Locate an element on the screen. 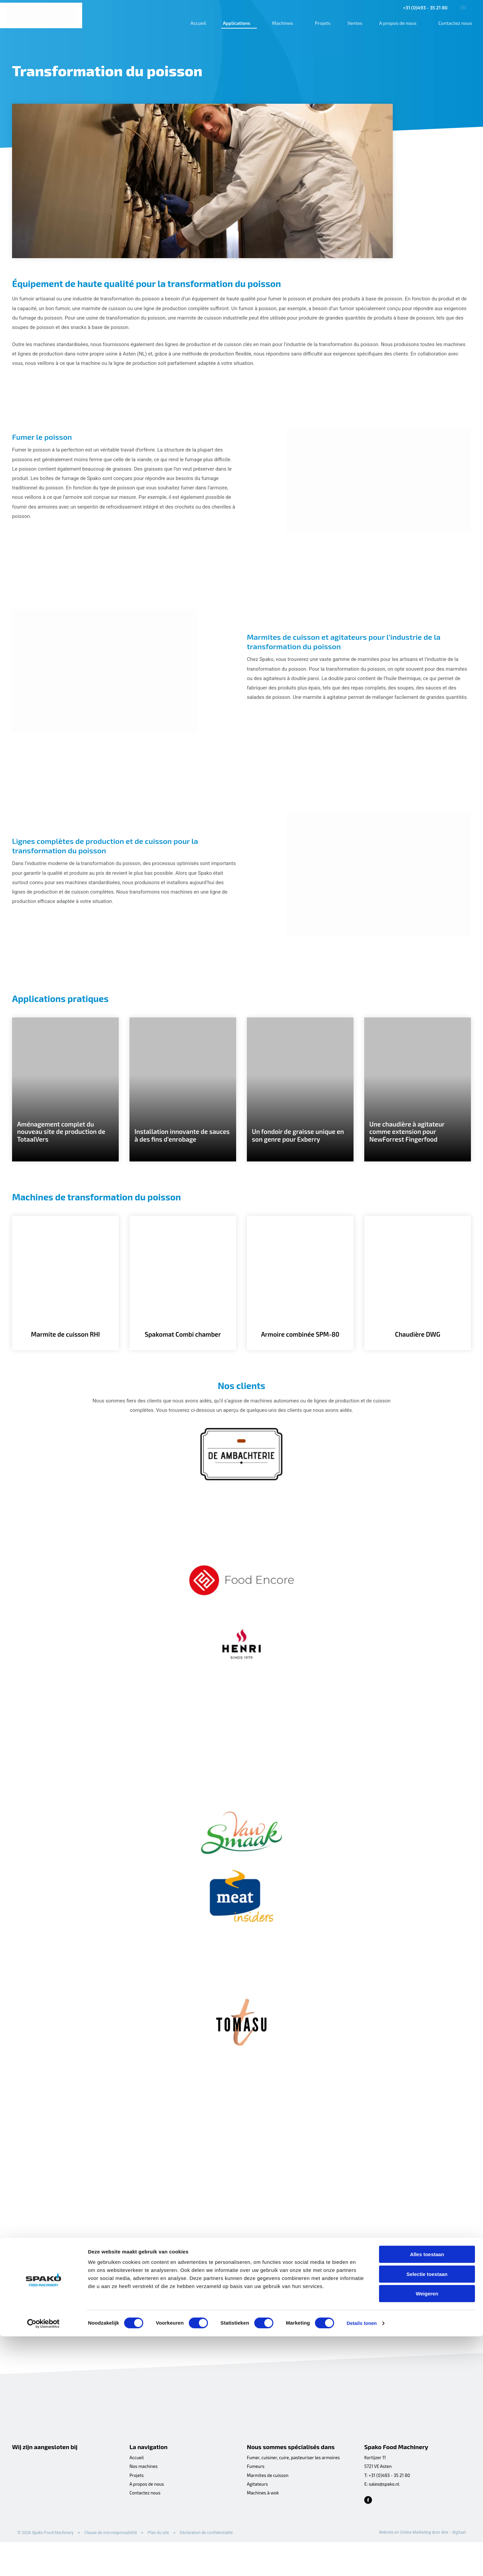 Image resolution: width=483 pixels, height=2576 pixels. Selectie toestaan is located at coordinates (427, 2514).